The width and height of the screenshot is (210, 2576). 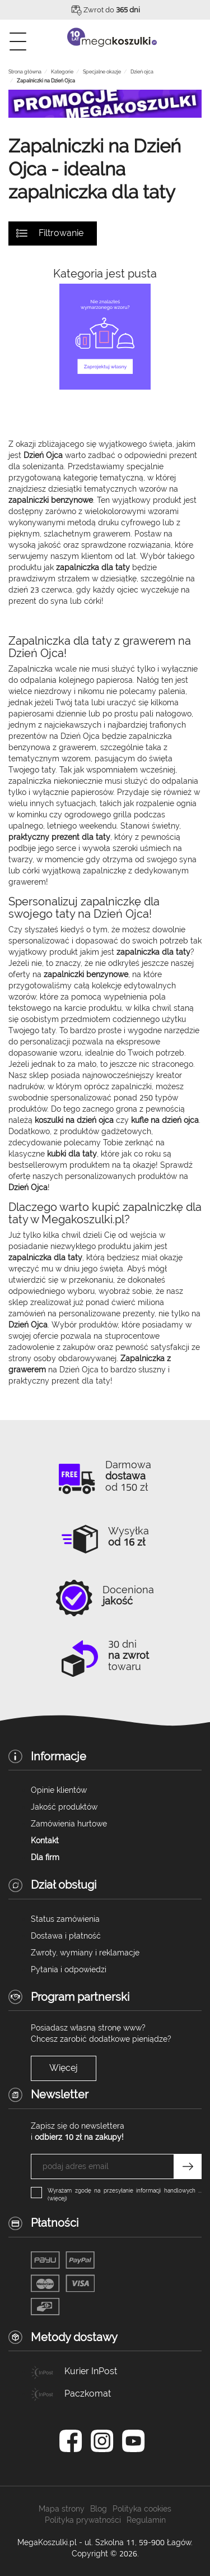 I want to click on Zamówienia hurtowe, so click(x=69, y=1823).